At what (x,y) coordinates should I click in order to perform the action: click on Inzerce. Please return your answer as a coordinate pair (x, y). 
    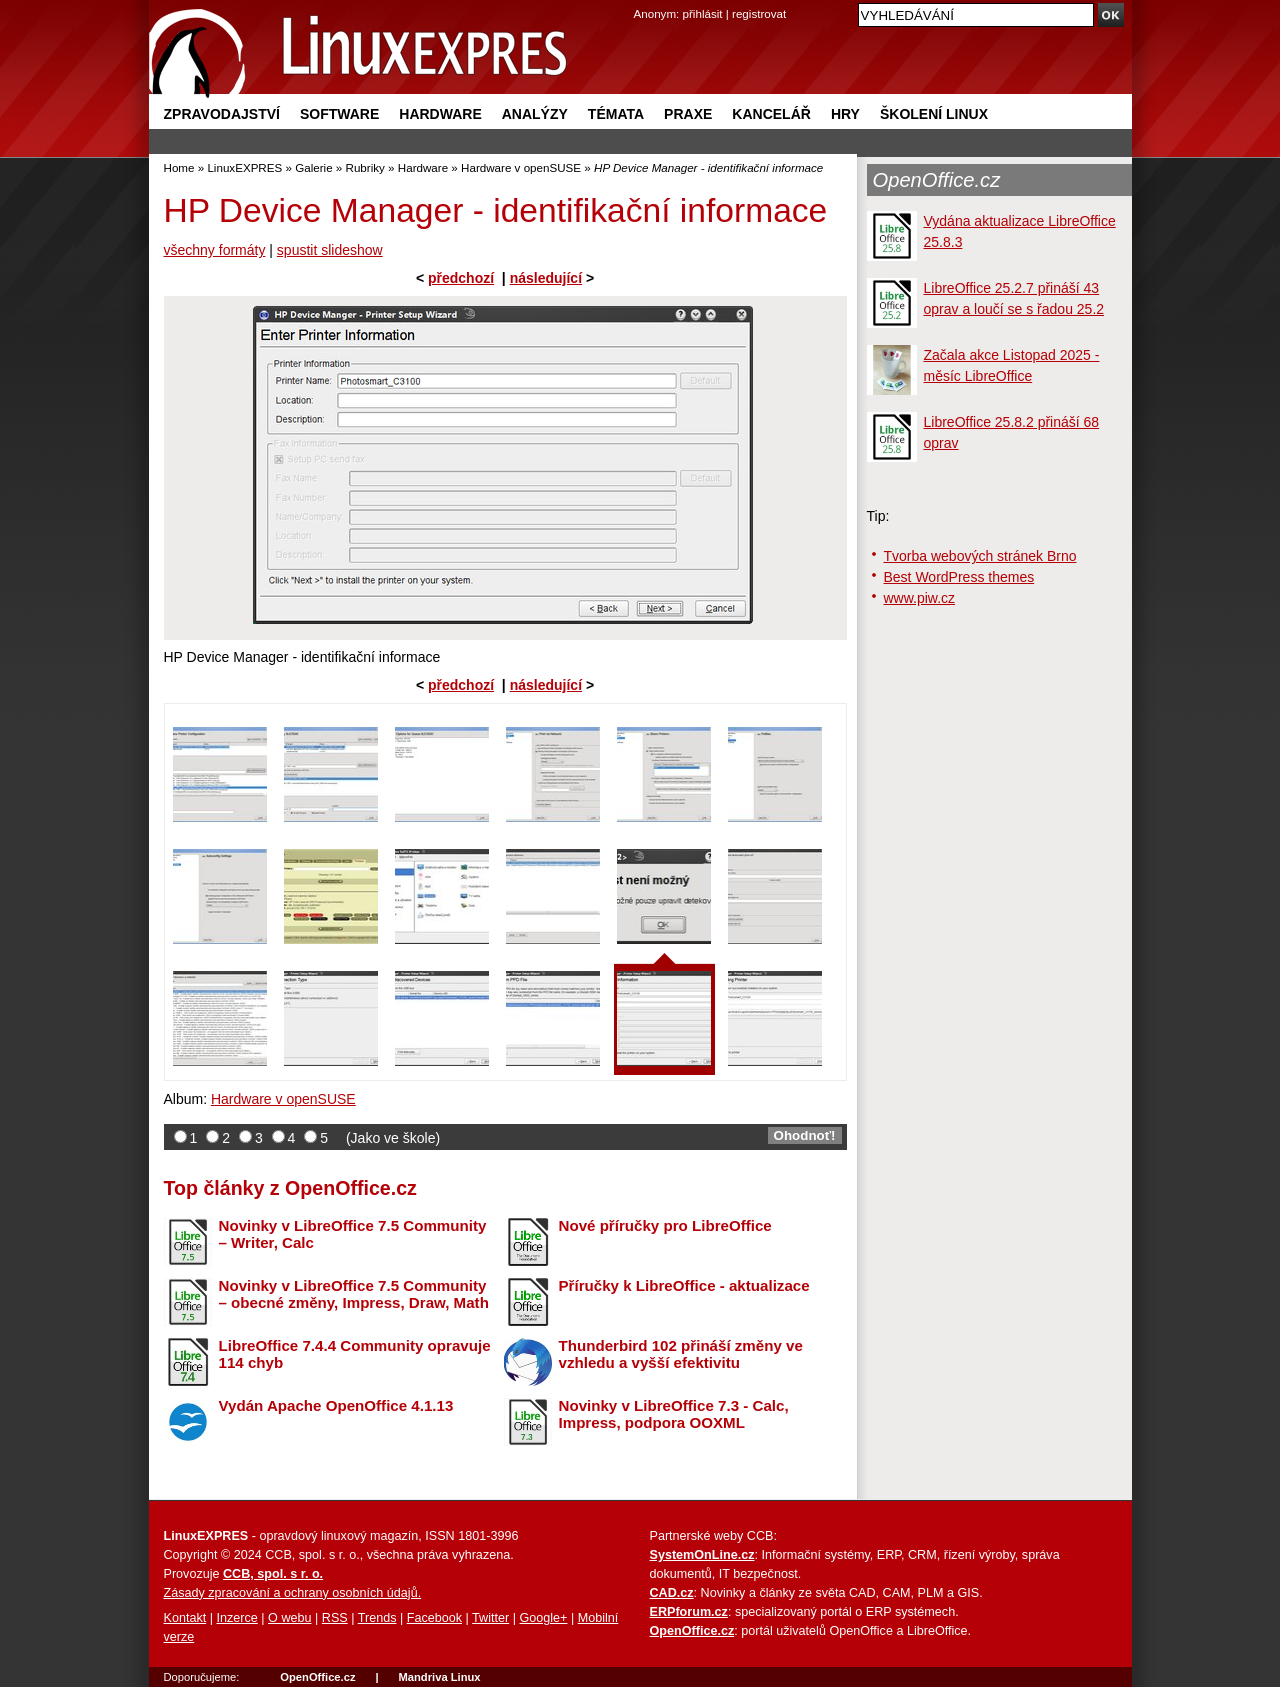
    Looking at the image, I should click on (237, 1618).